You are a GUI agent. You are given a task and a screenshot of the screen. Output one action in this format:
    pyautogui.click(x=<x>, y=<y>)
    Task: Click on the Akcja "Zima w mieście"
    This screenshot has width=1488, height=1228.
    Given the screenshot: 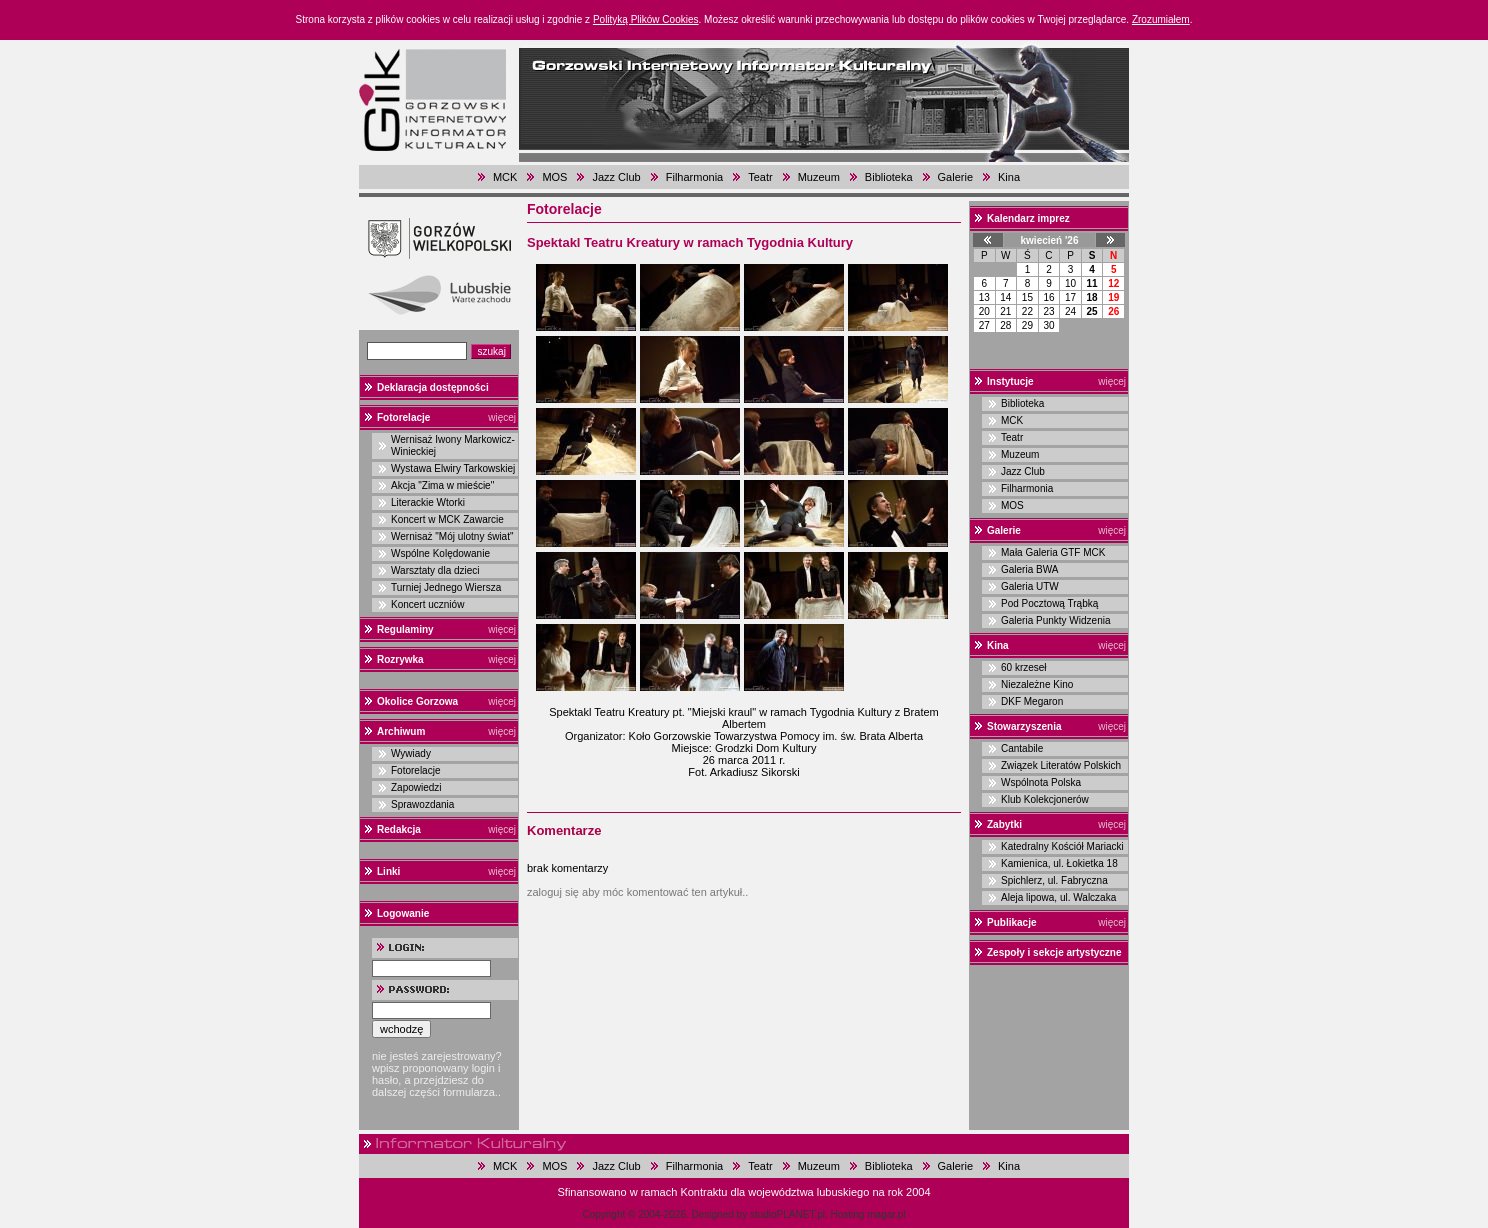 What is the action you would take?
    pyautogui.click(x=442, y=485)
    